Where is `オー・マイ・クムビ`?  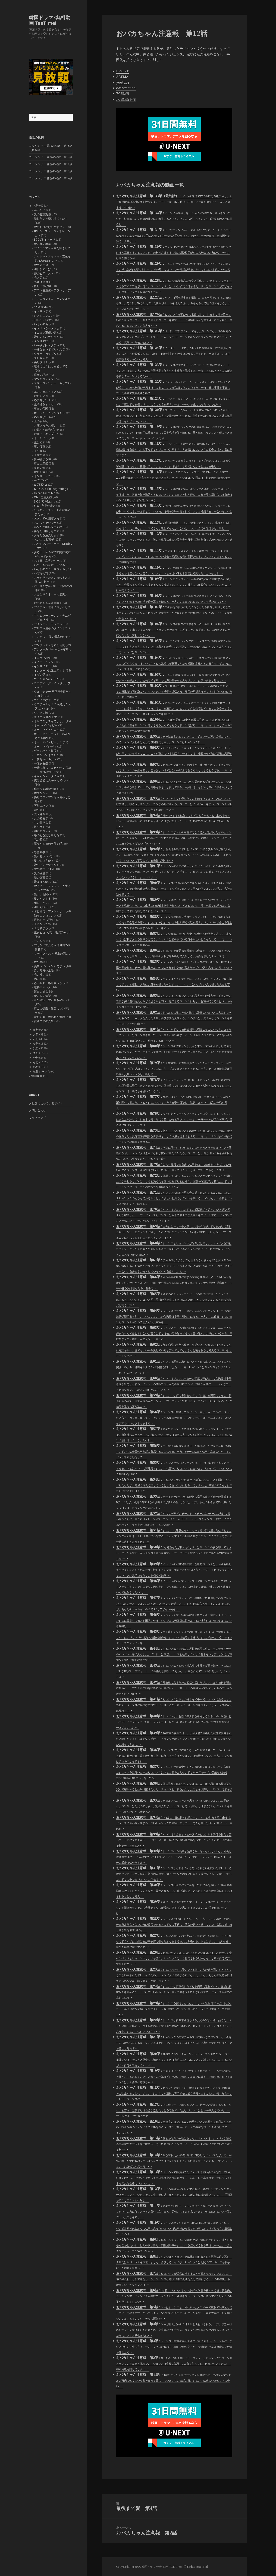 オー・マイ・クムビ is located at coordinates (46, 730).